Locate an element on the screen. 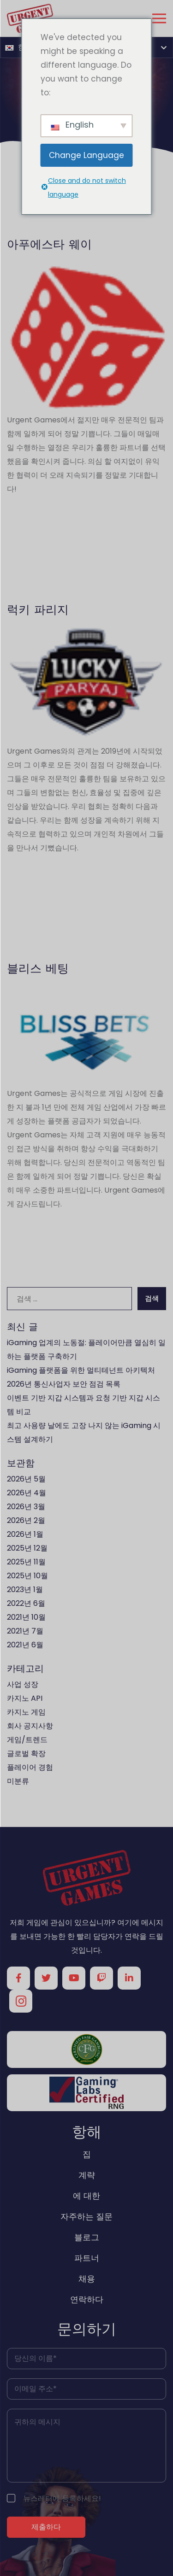 This screenshot has width=173, height=2576. 2025년 12월 is located at coordinates (27, 1548).